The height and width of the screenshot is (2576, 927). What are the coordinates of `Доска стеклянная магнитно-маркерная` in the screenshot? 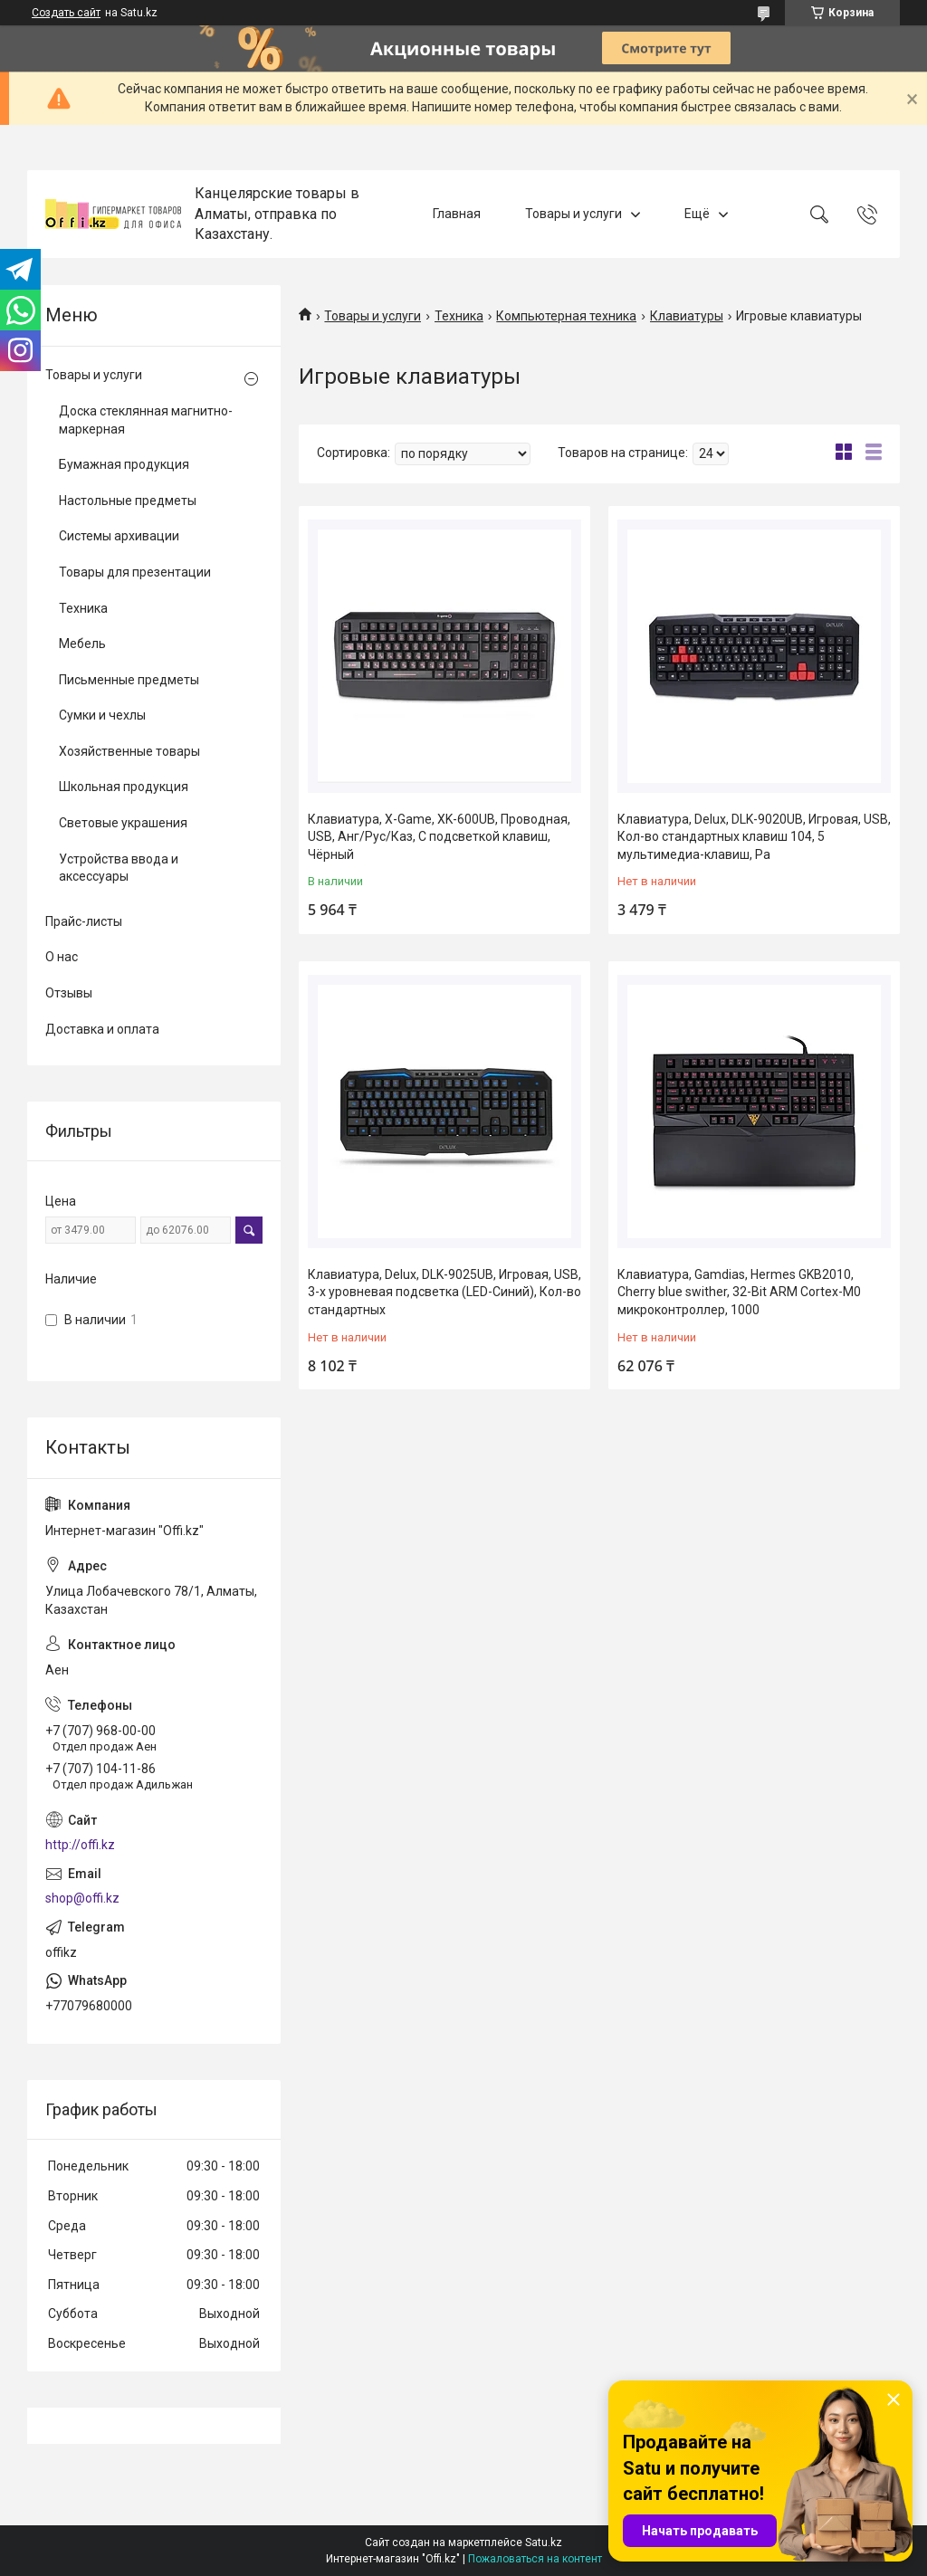 It's located at (146, 420).